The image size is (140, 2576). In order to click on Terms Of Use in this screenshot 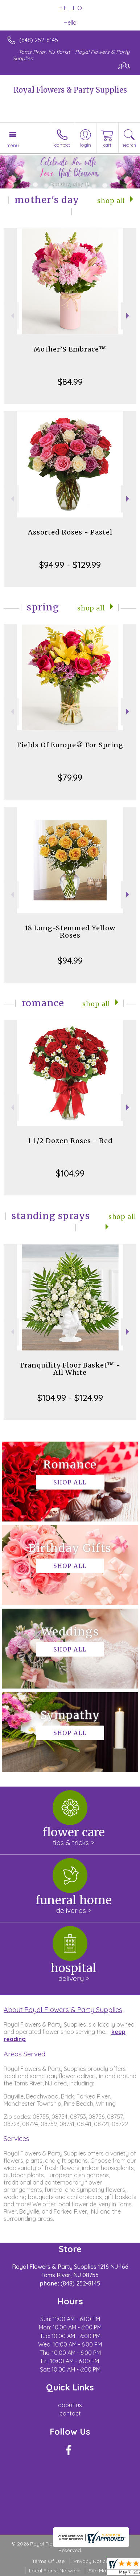, I will do `click(48, 2561)`.